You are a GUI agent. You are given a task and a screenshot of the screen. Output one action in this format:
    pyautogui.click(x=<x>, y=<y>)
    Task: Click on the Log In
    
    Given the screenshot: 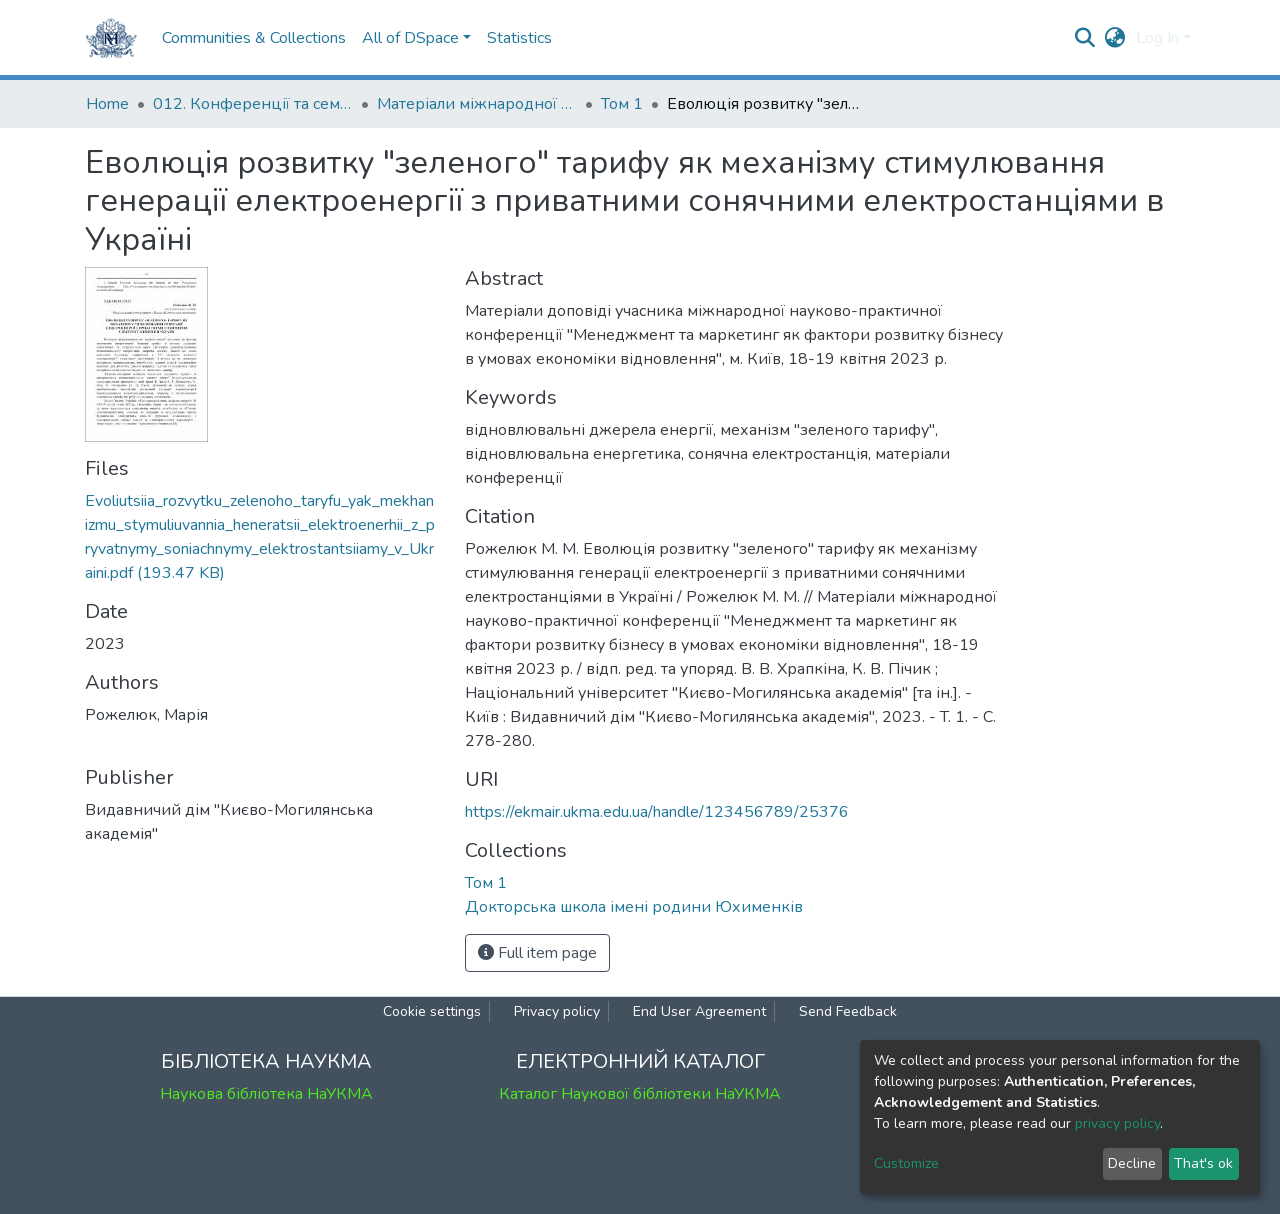 What is the action you would take?
    pyautogui.click(x=1157, y=38)
    